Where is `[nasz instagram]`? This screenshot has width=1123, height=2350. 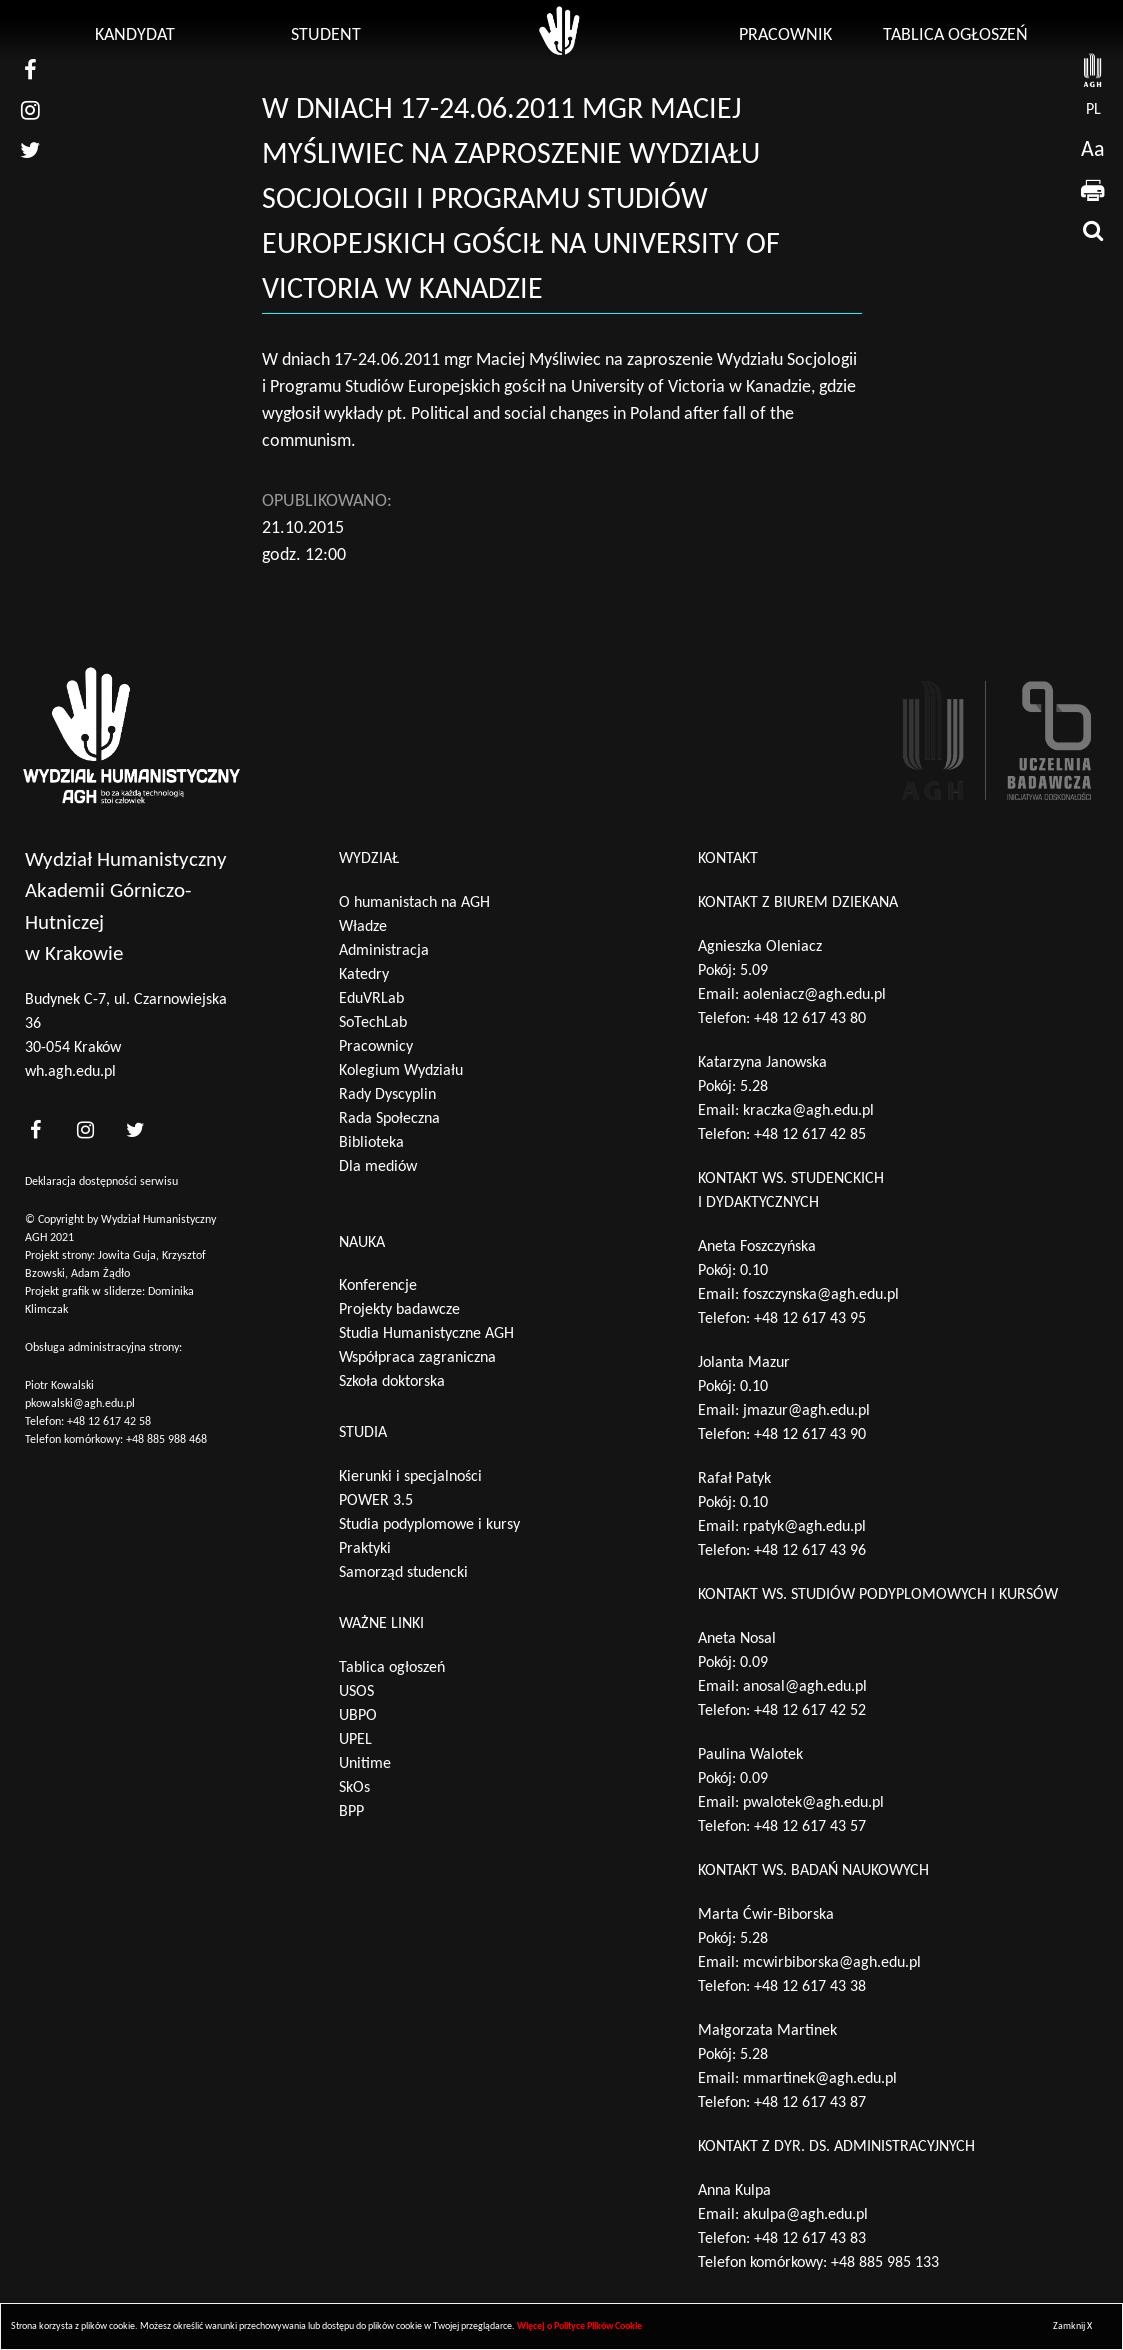 [nasz instagram] is located at coordinates (30, 110).